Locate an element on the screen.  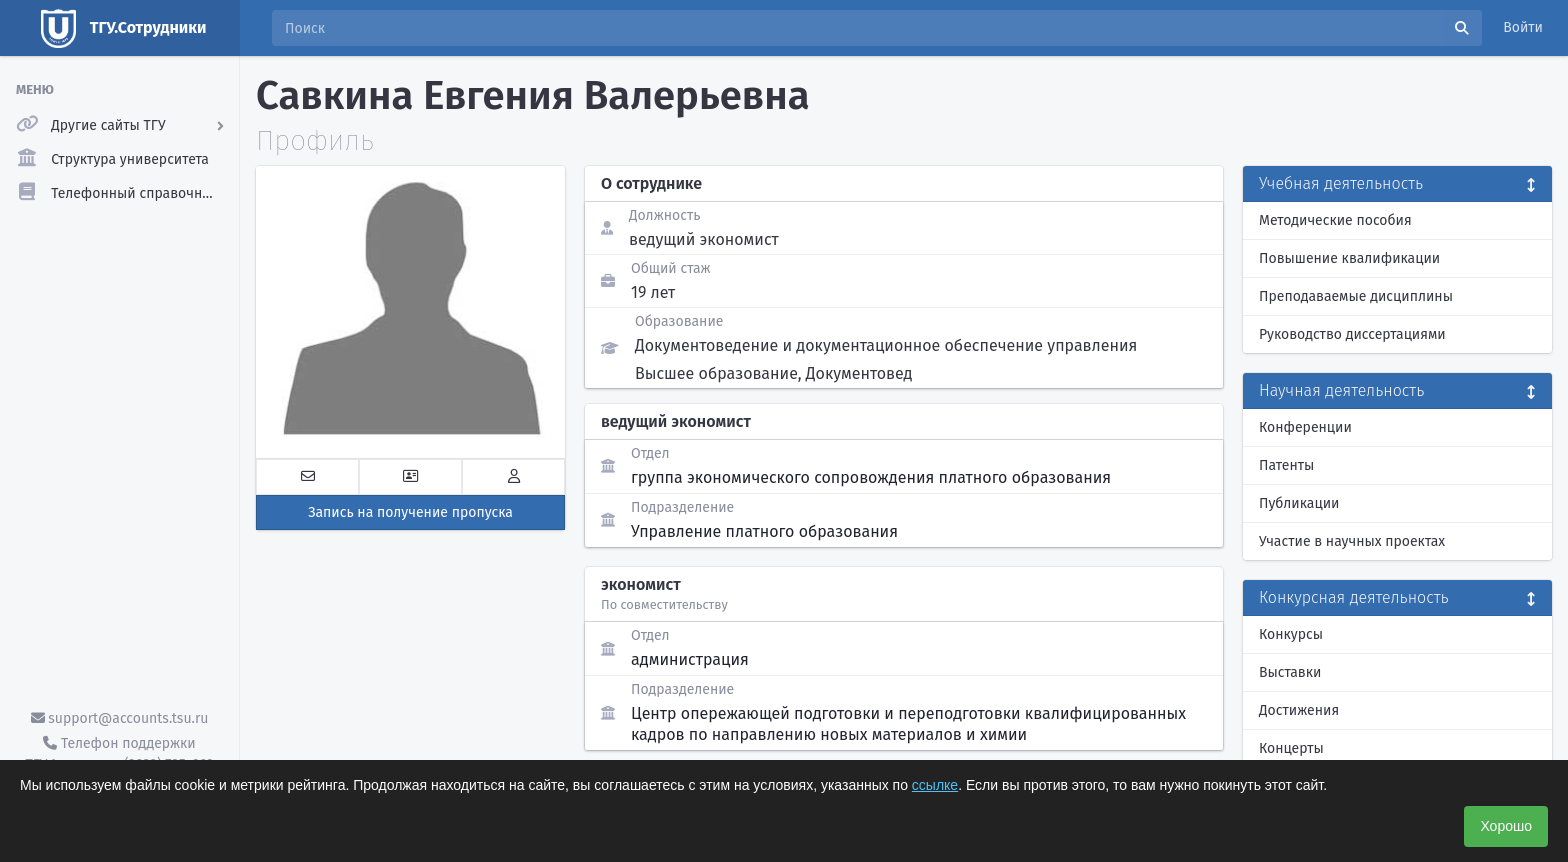
ссылке is located at coordinates (935, 785).